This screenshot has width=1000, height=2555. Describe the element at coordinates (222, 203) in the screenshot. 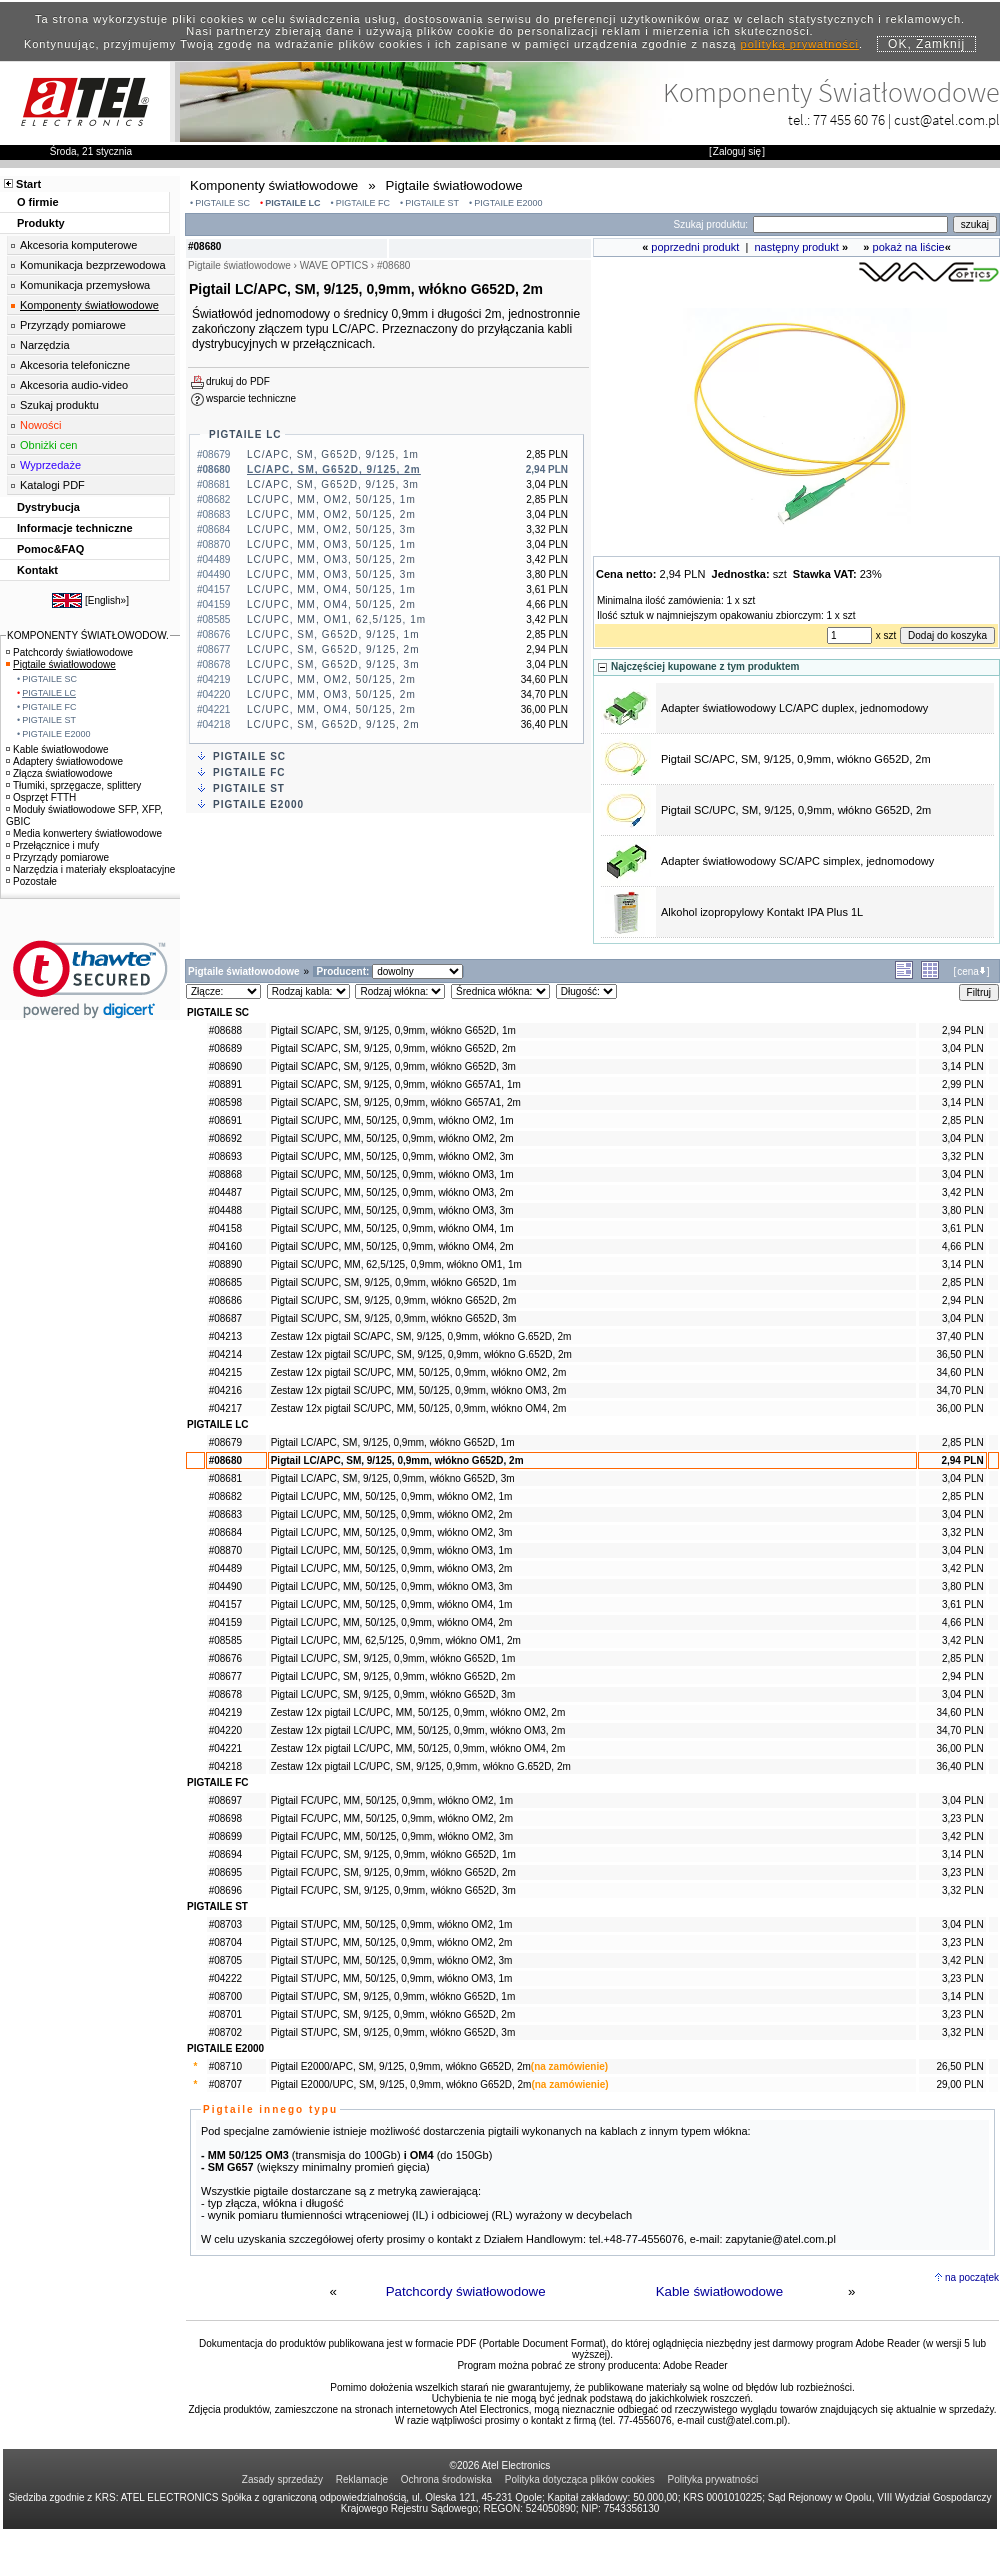

I see `PIGTAILE SC` at that location.